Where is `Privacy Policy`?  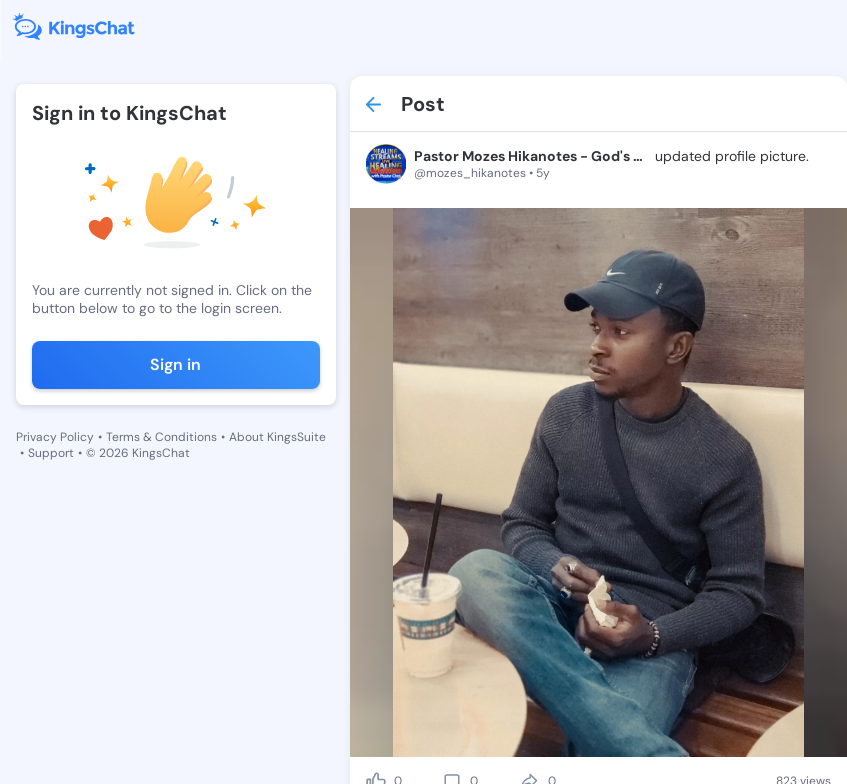
Privacy Policy is located at coordinates (55, 437).